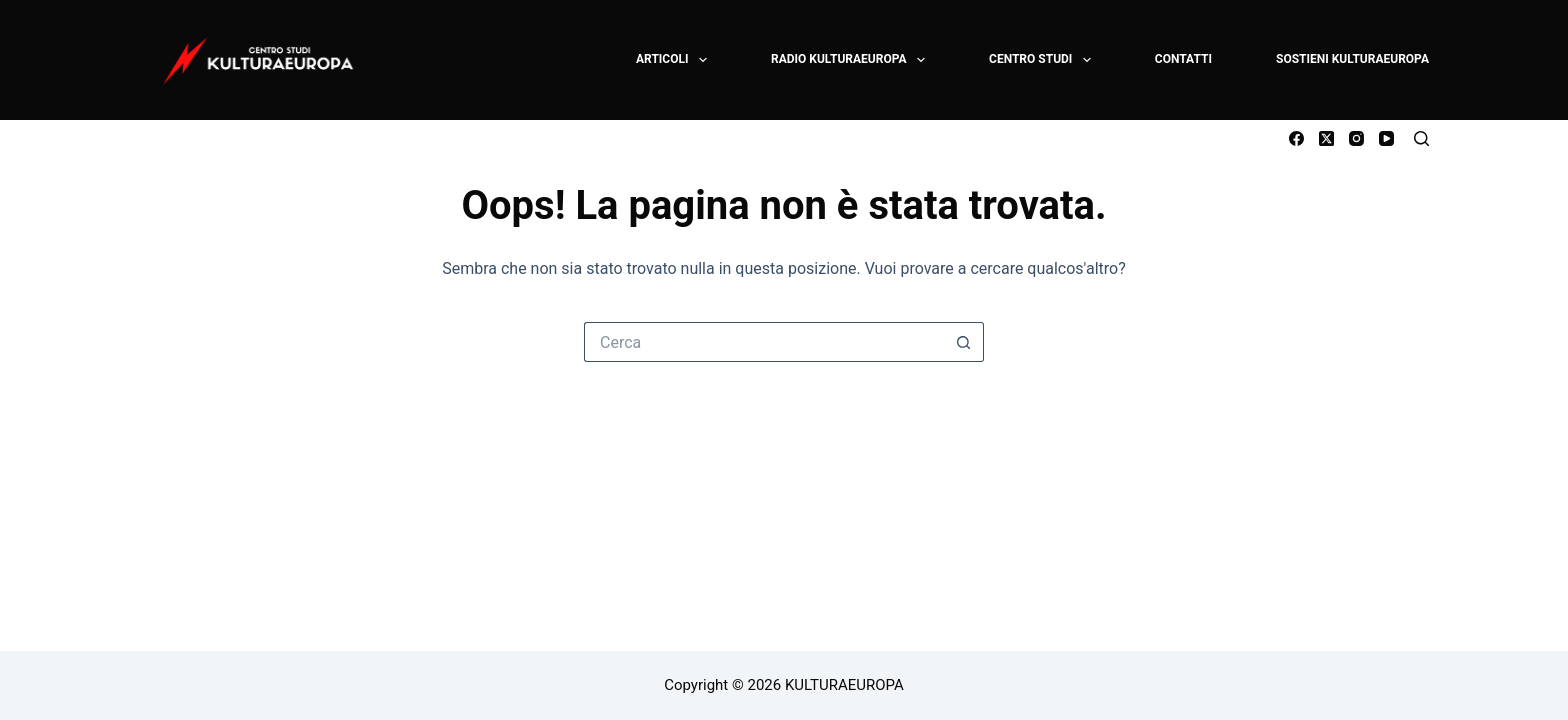  I want to click on [Pulsante di ricerca], so click(964, 342).